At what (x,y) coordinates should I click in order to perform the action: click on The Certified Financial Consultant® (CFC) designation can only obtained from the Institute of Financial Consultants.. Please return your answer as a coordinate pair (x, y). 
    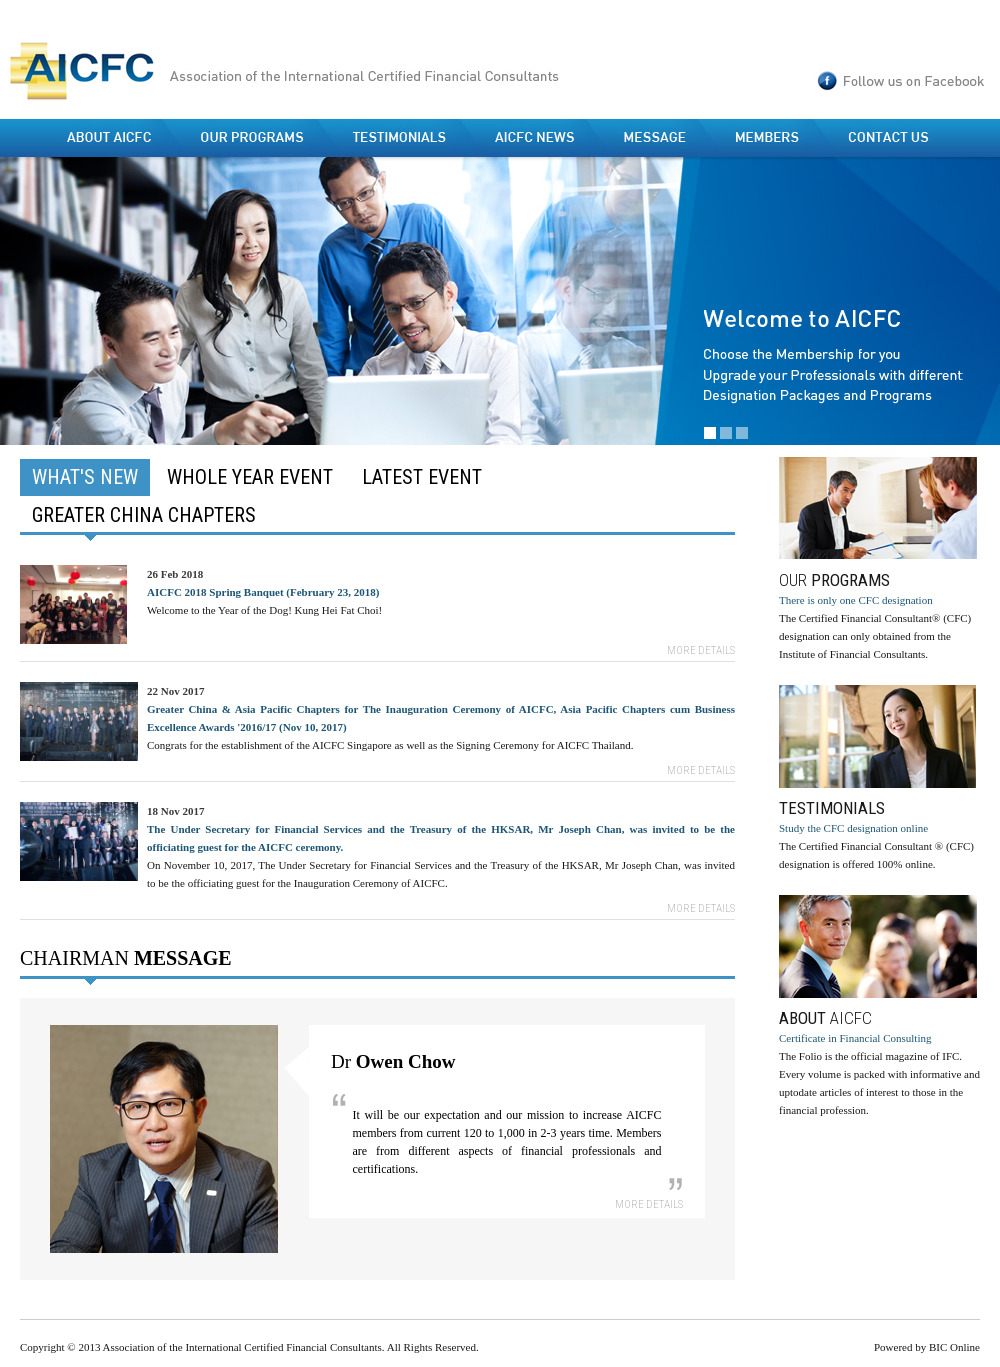
    Looking at the image, I should click on (879, 558).